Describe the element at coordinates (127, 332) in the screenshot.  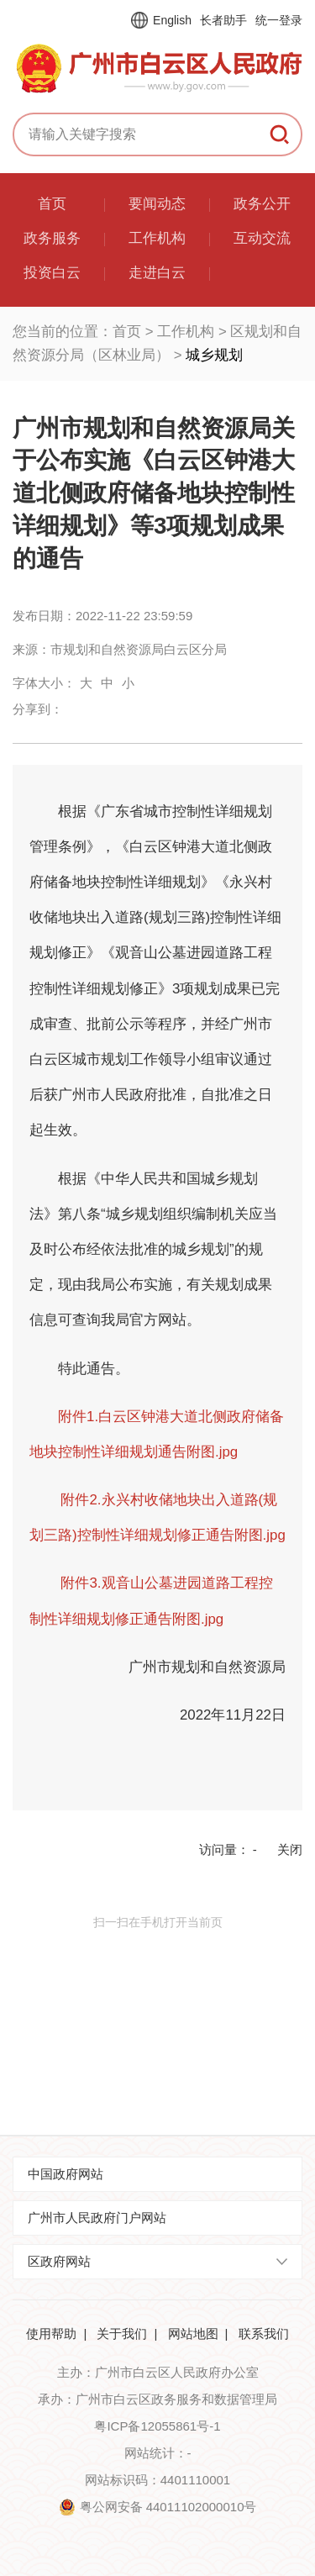
I see `首页` at that location.